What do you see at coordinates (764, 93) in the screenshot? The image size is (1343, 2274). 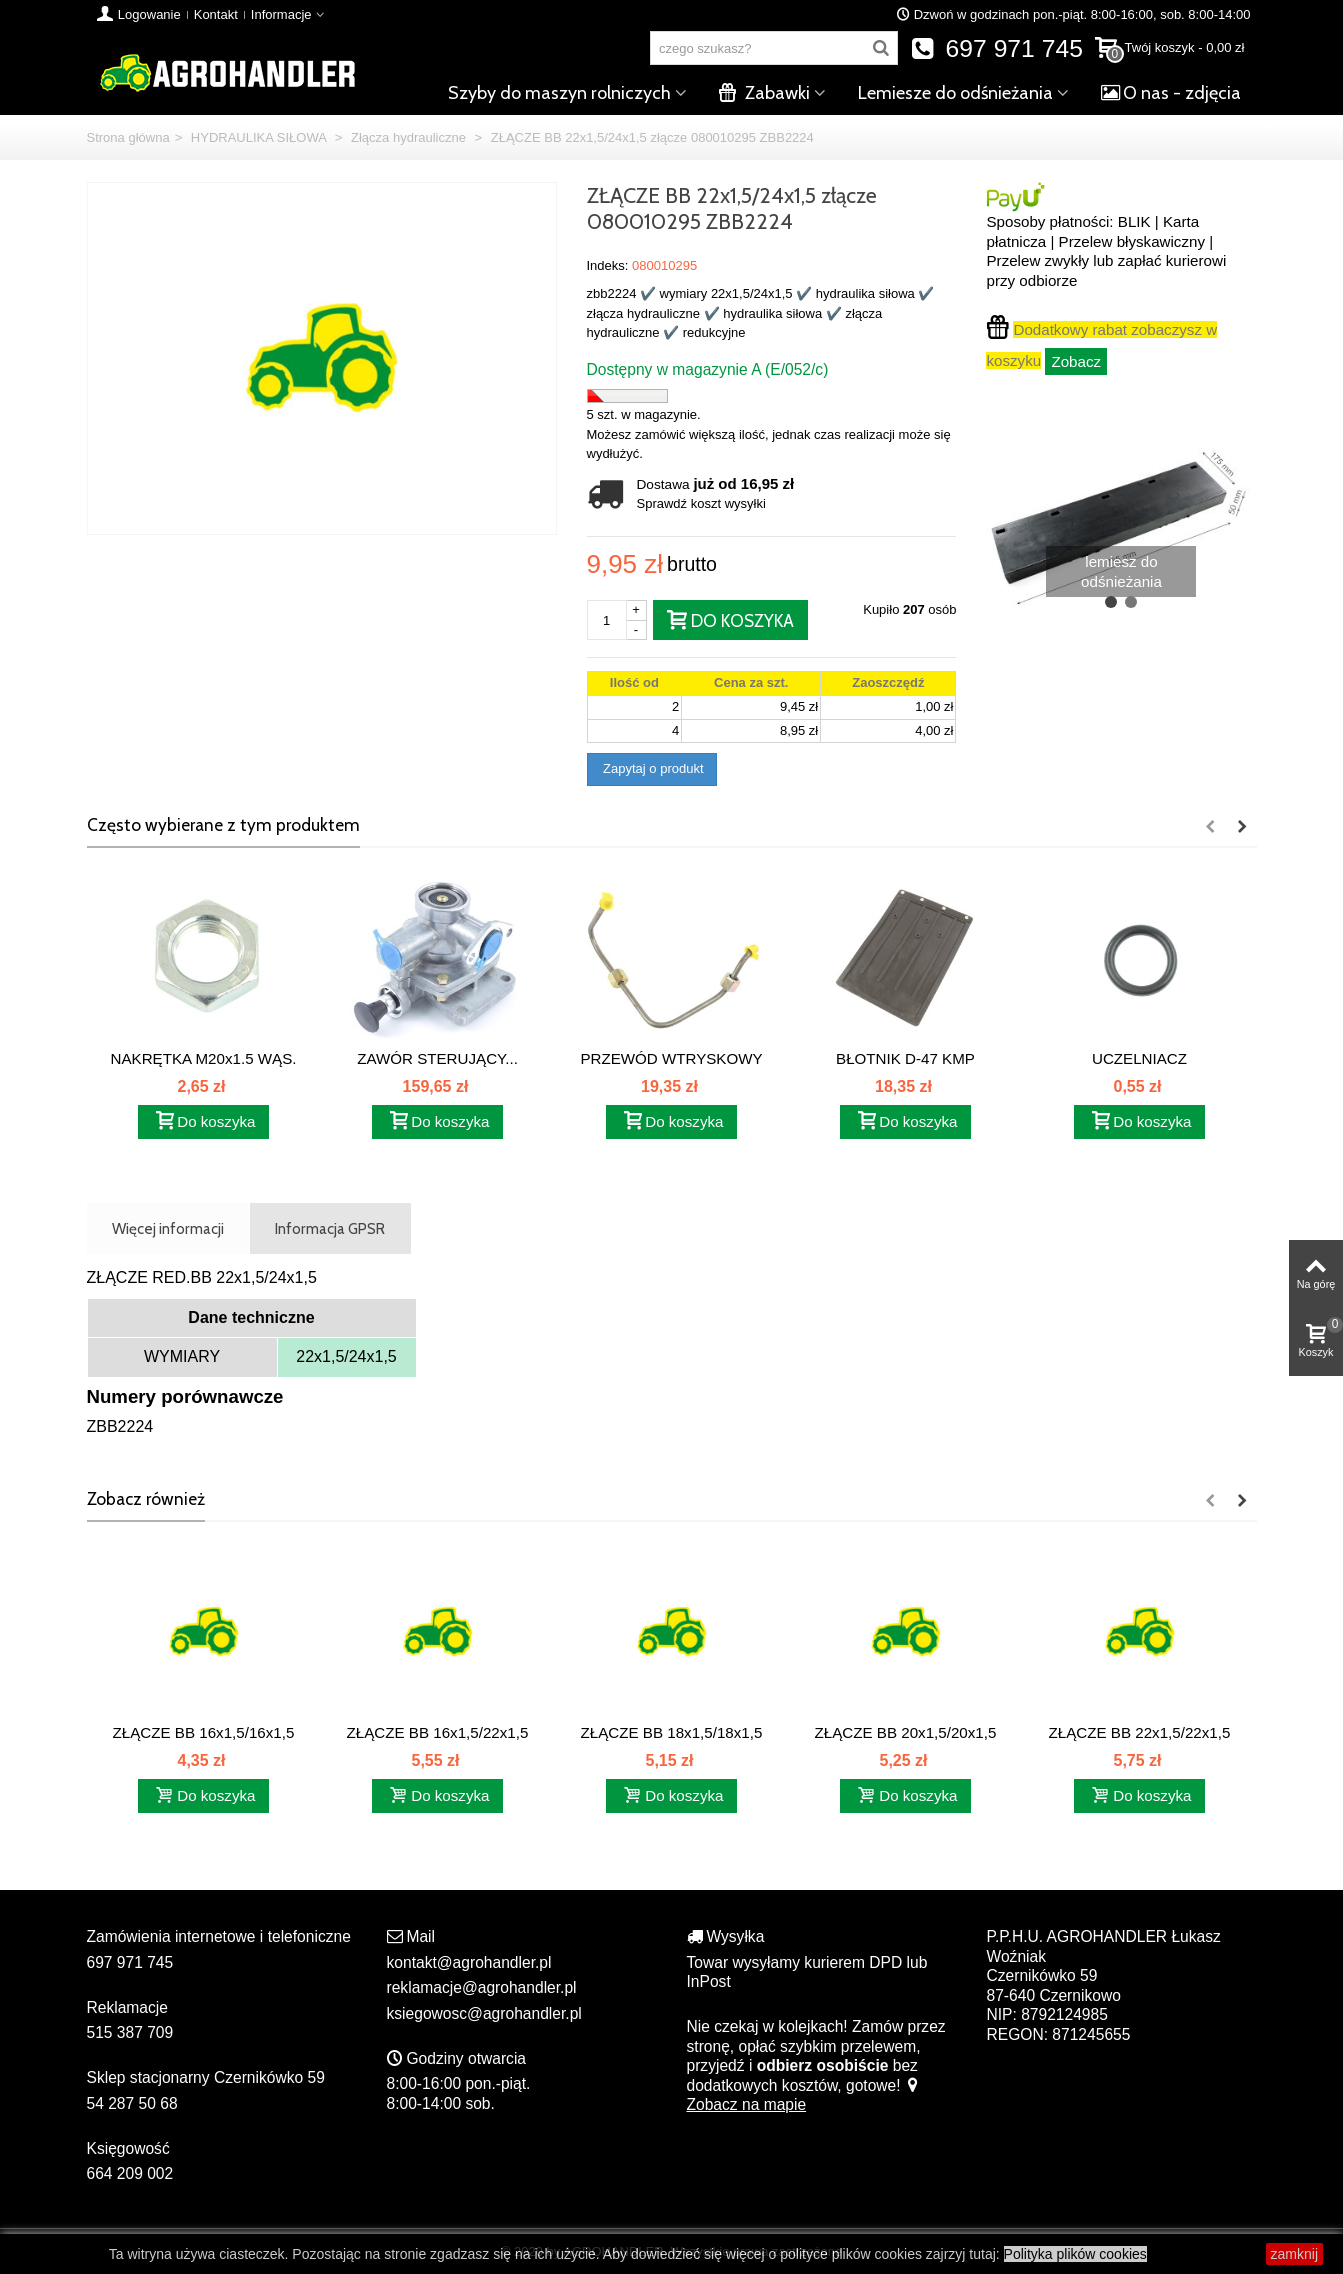 I see `Zabawki` at bounding box center [764, 93].